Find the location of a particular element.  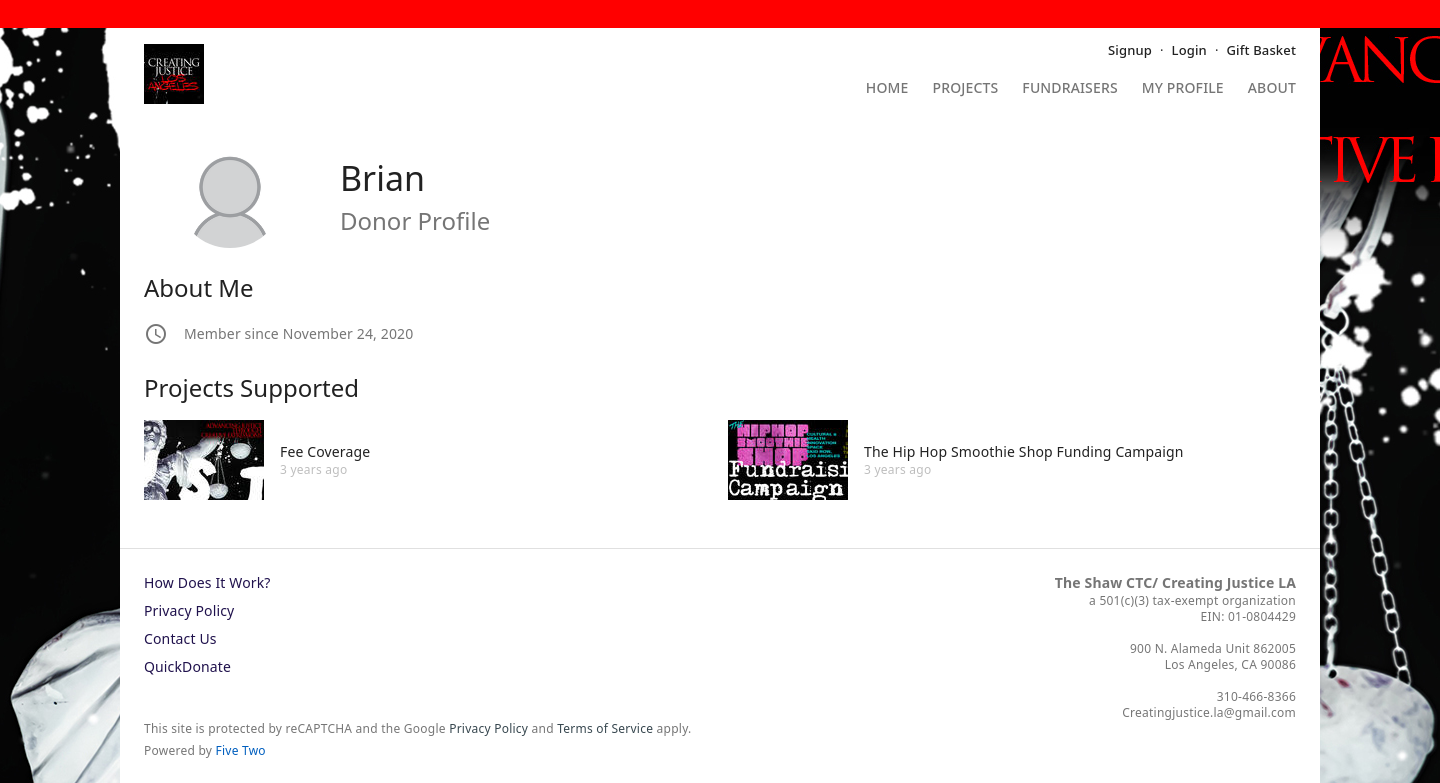

My Profile is located at coordinates (1183, 89).